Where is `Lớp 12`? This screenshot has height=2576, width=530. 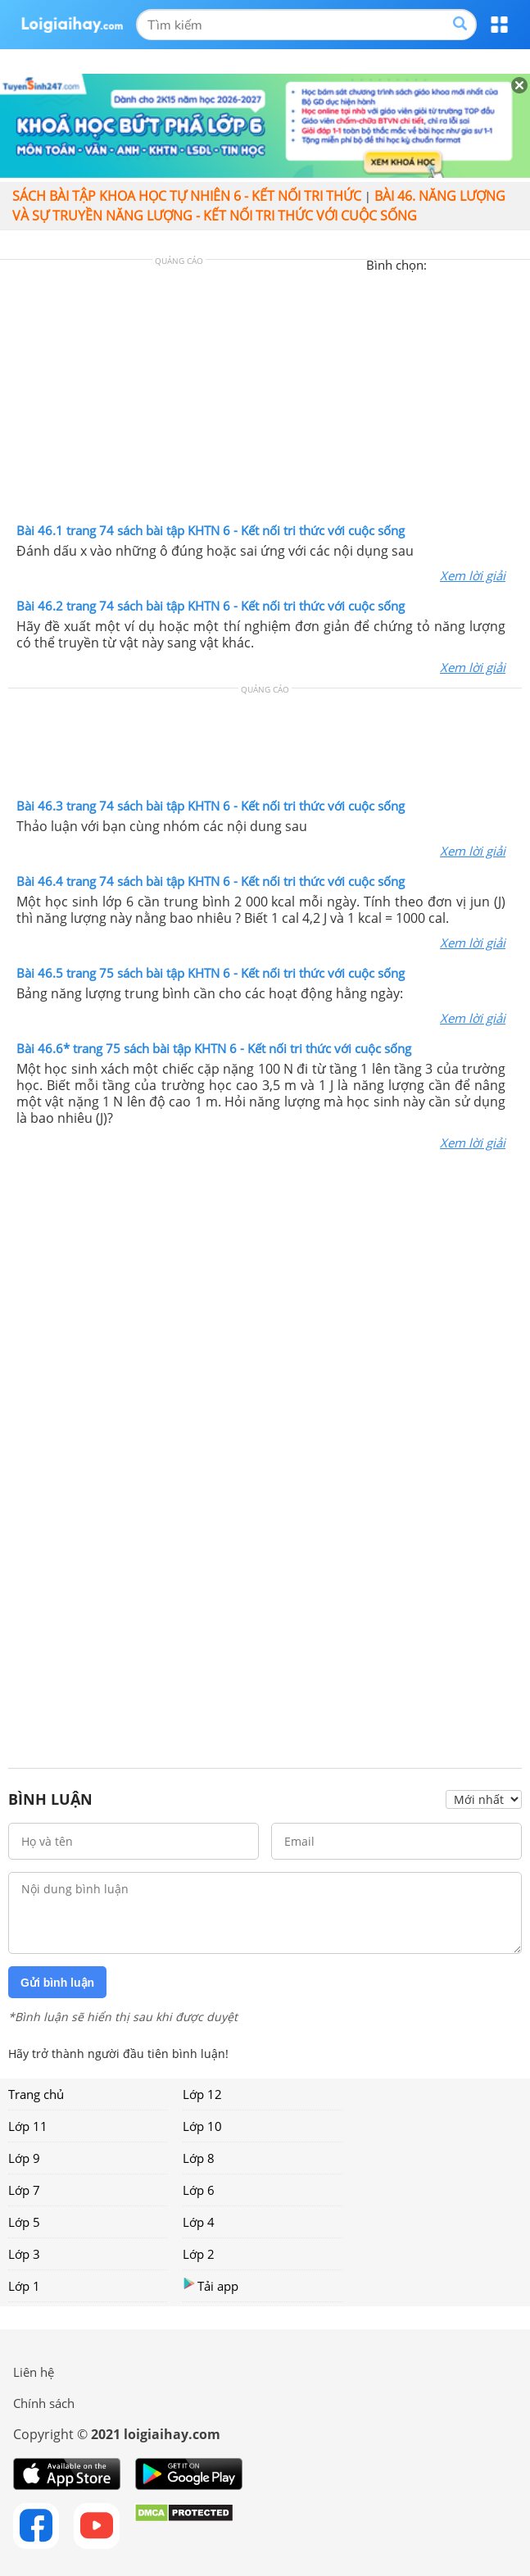 Lớp 12 is located at coordinates (202, 2094).